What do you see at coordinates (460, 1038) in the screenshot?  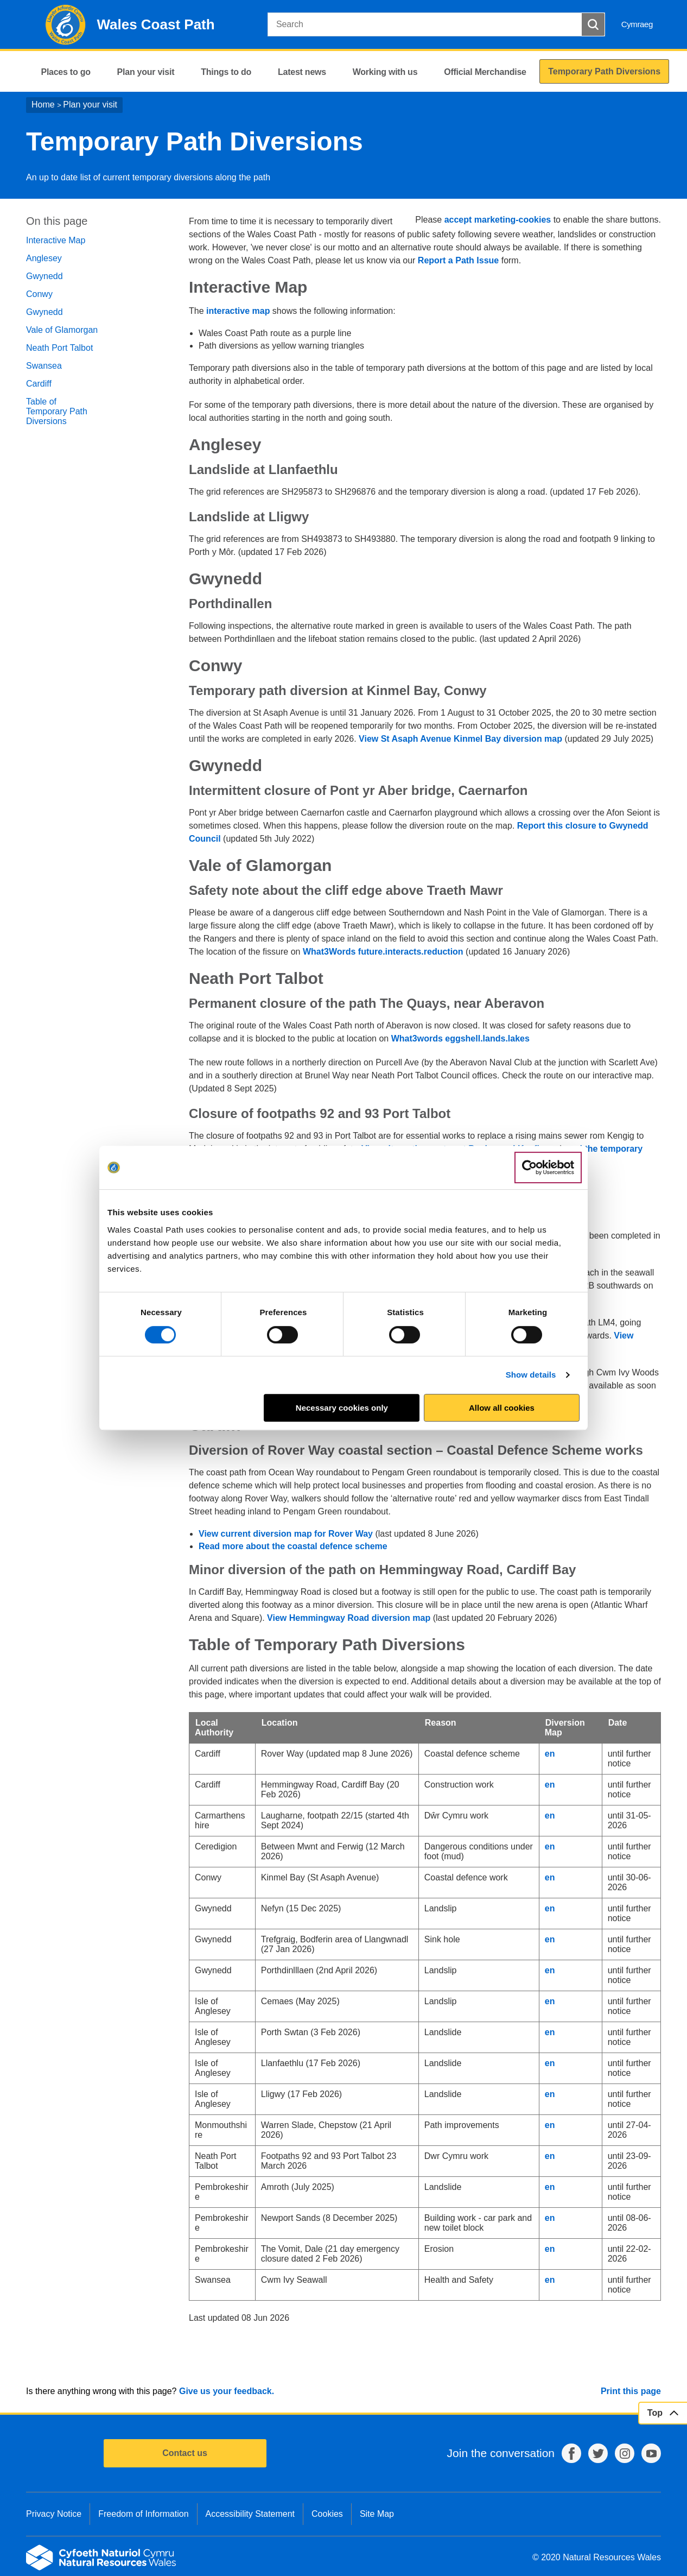 I see `What3words eggshell.lands.lakes` at bounding box center [460, 1038].